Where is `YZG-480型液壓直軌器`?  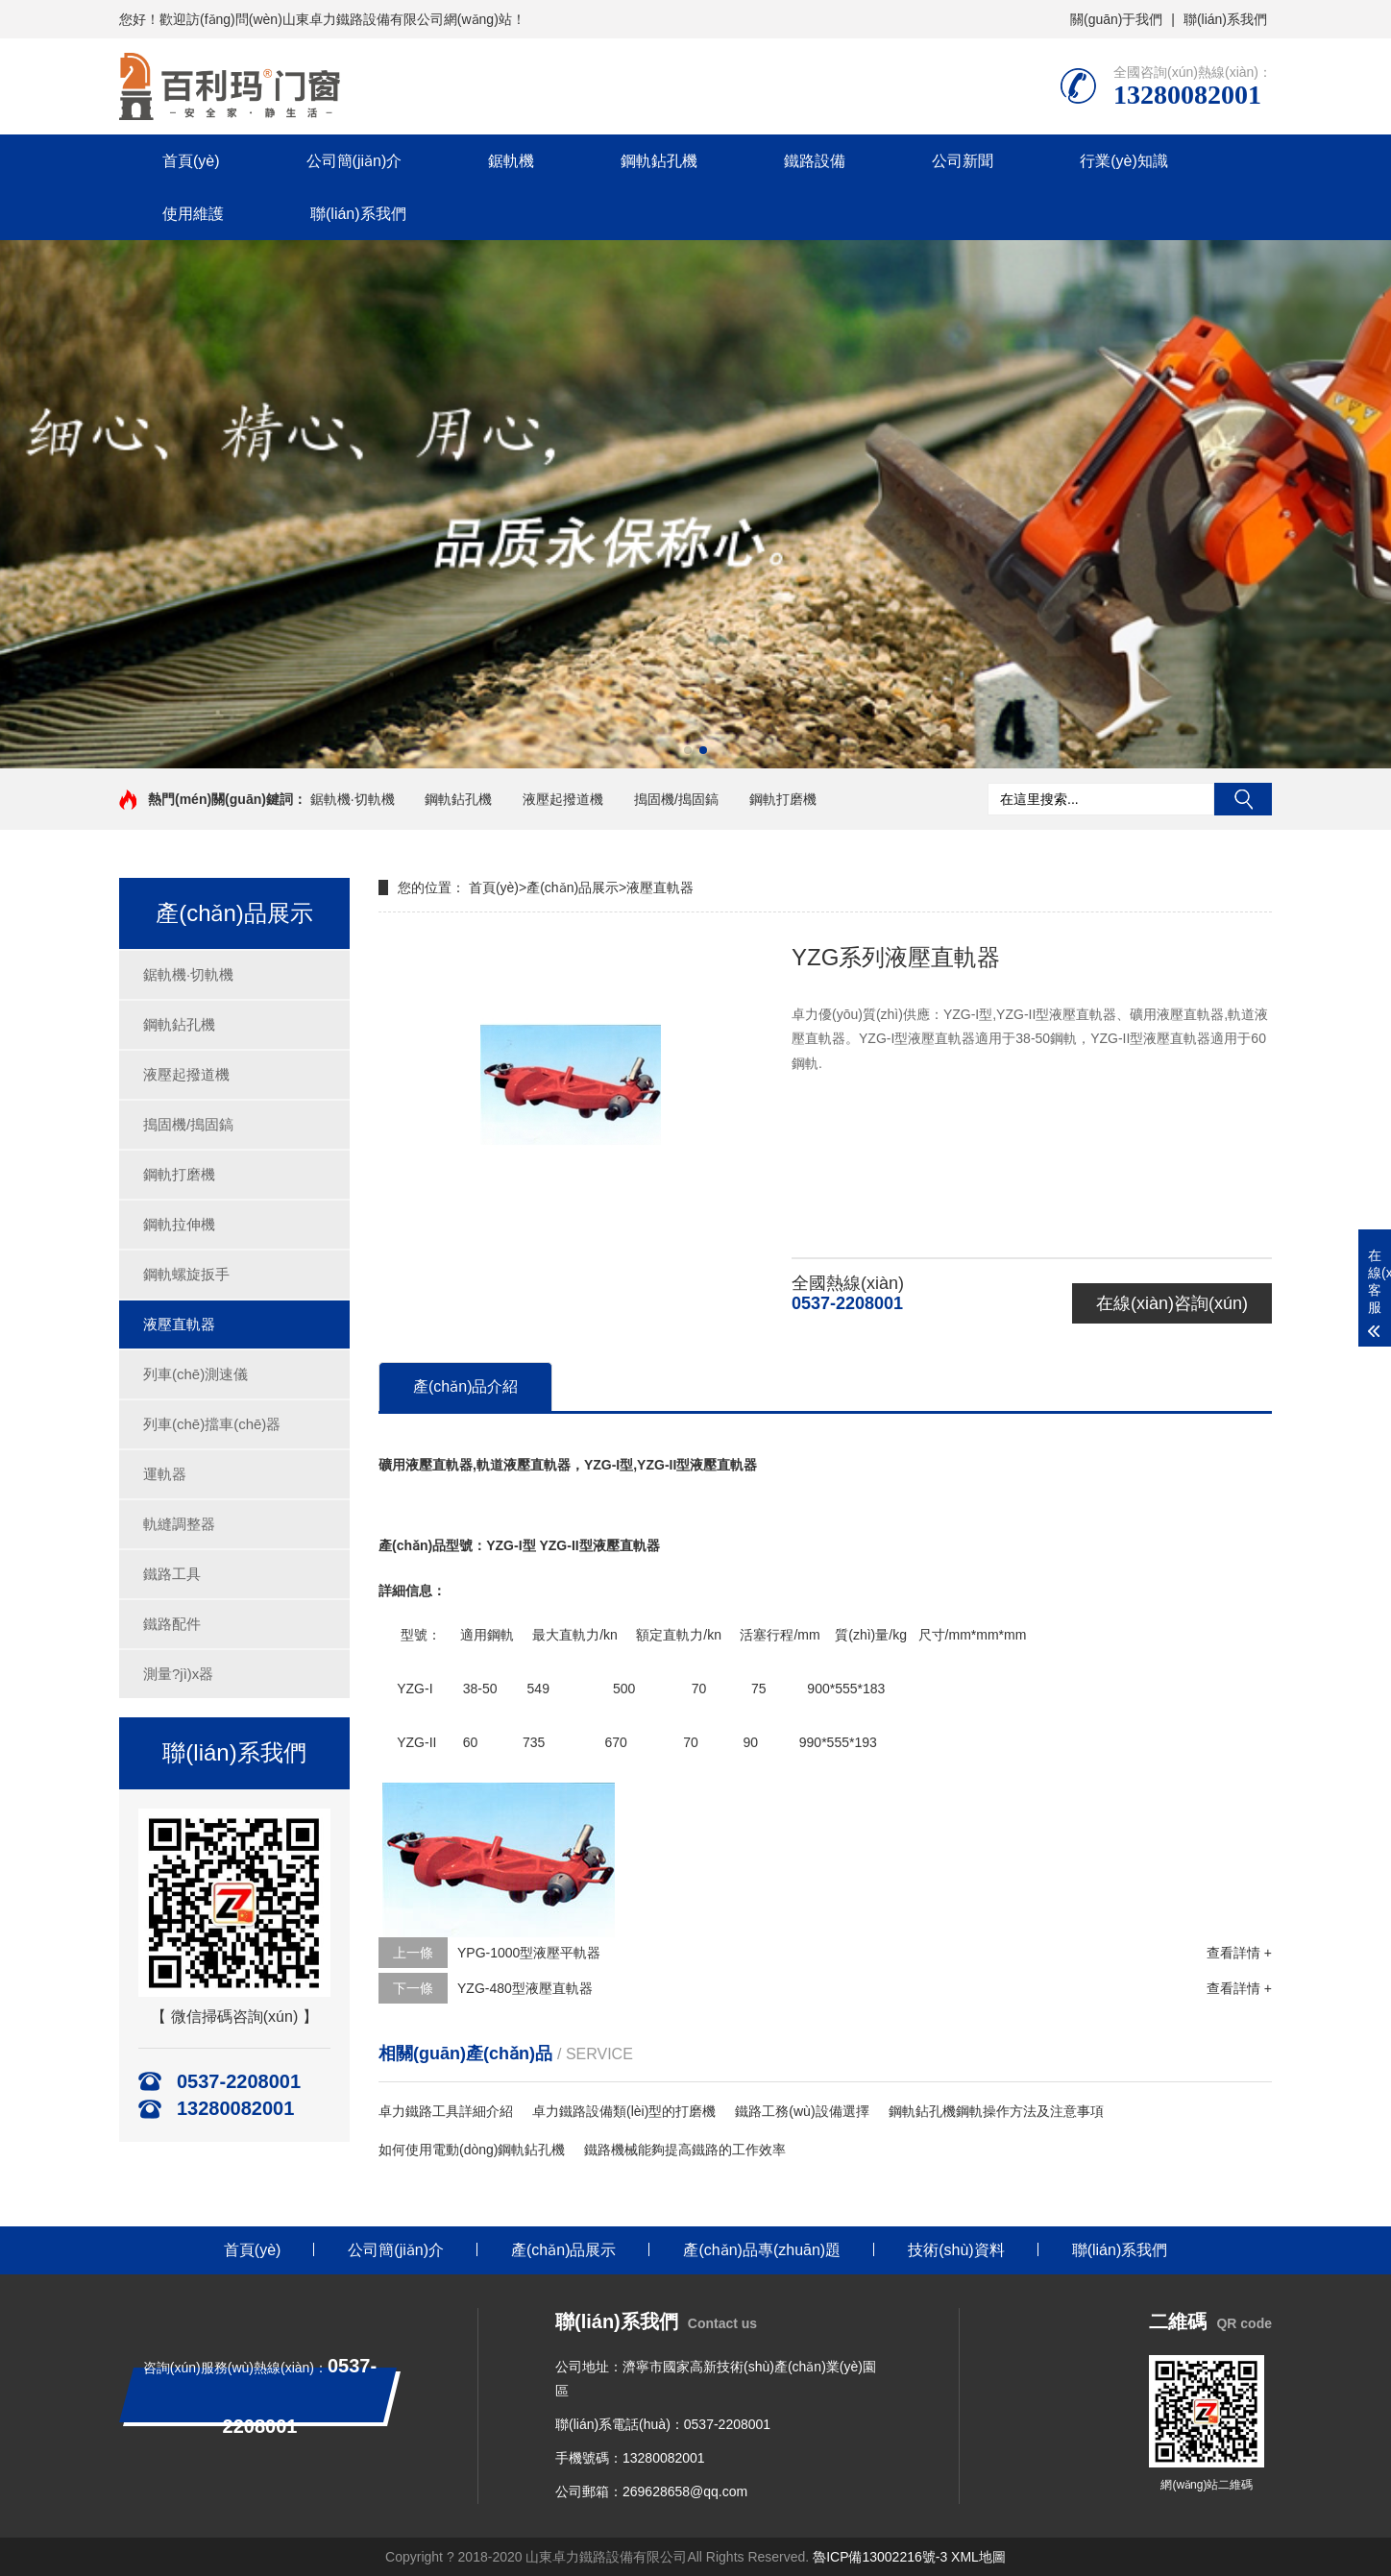 YZG-480型液壓直軌器 is located at coordinates (525, 1988).